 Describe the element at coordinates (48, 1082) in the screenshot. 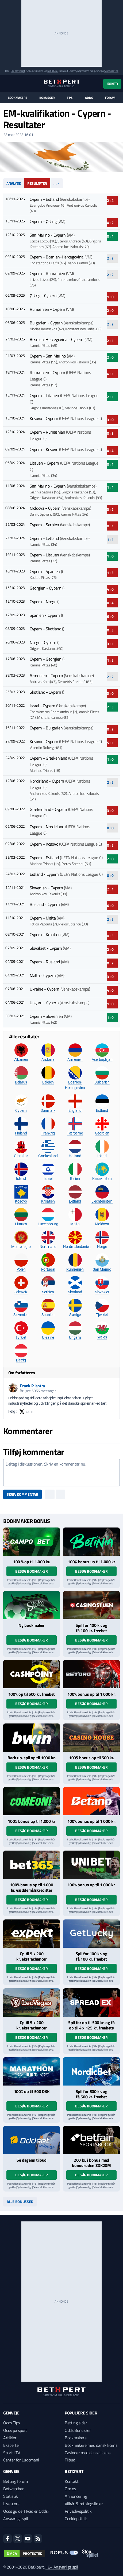

I see `Belgien` at that location.